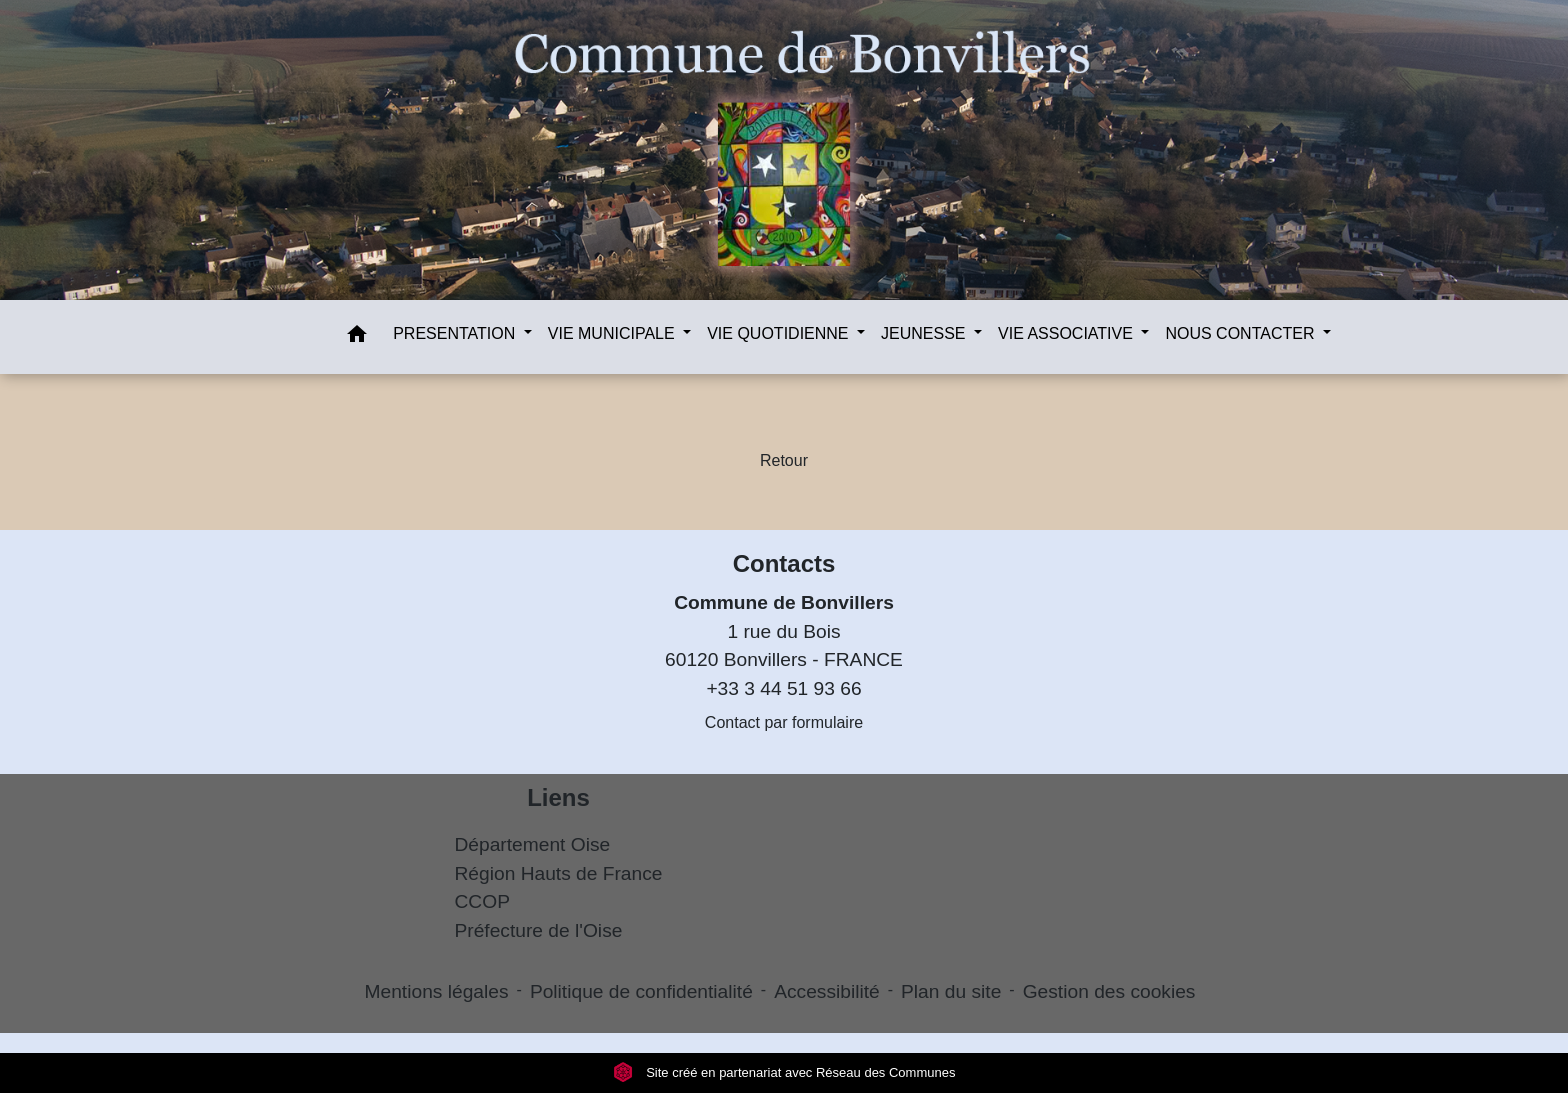  Describe the element at coordinates (780, 333) in the screenshot. I see `VIE QUOTIDIENNE [button]` at that location.